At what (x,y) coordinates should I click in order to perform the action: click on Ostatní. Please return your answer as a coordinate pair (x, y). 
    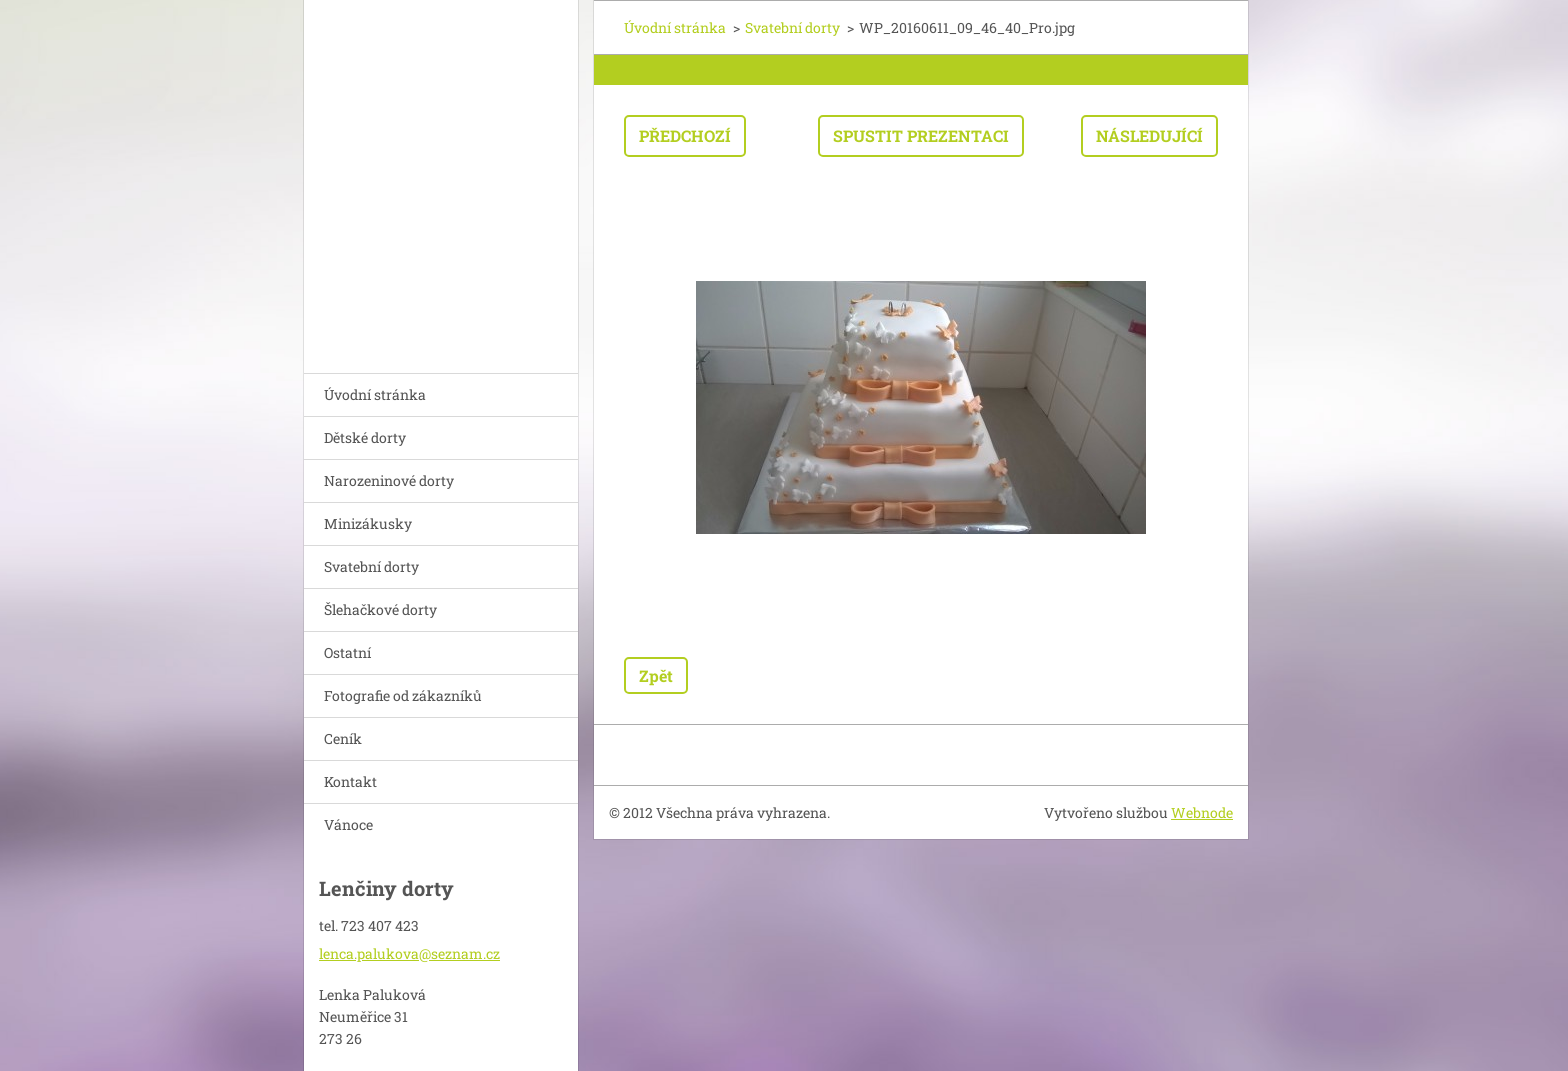
    Looking at the image, I should click on (347, 652).